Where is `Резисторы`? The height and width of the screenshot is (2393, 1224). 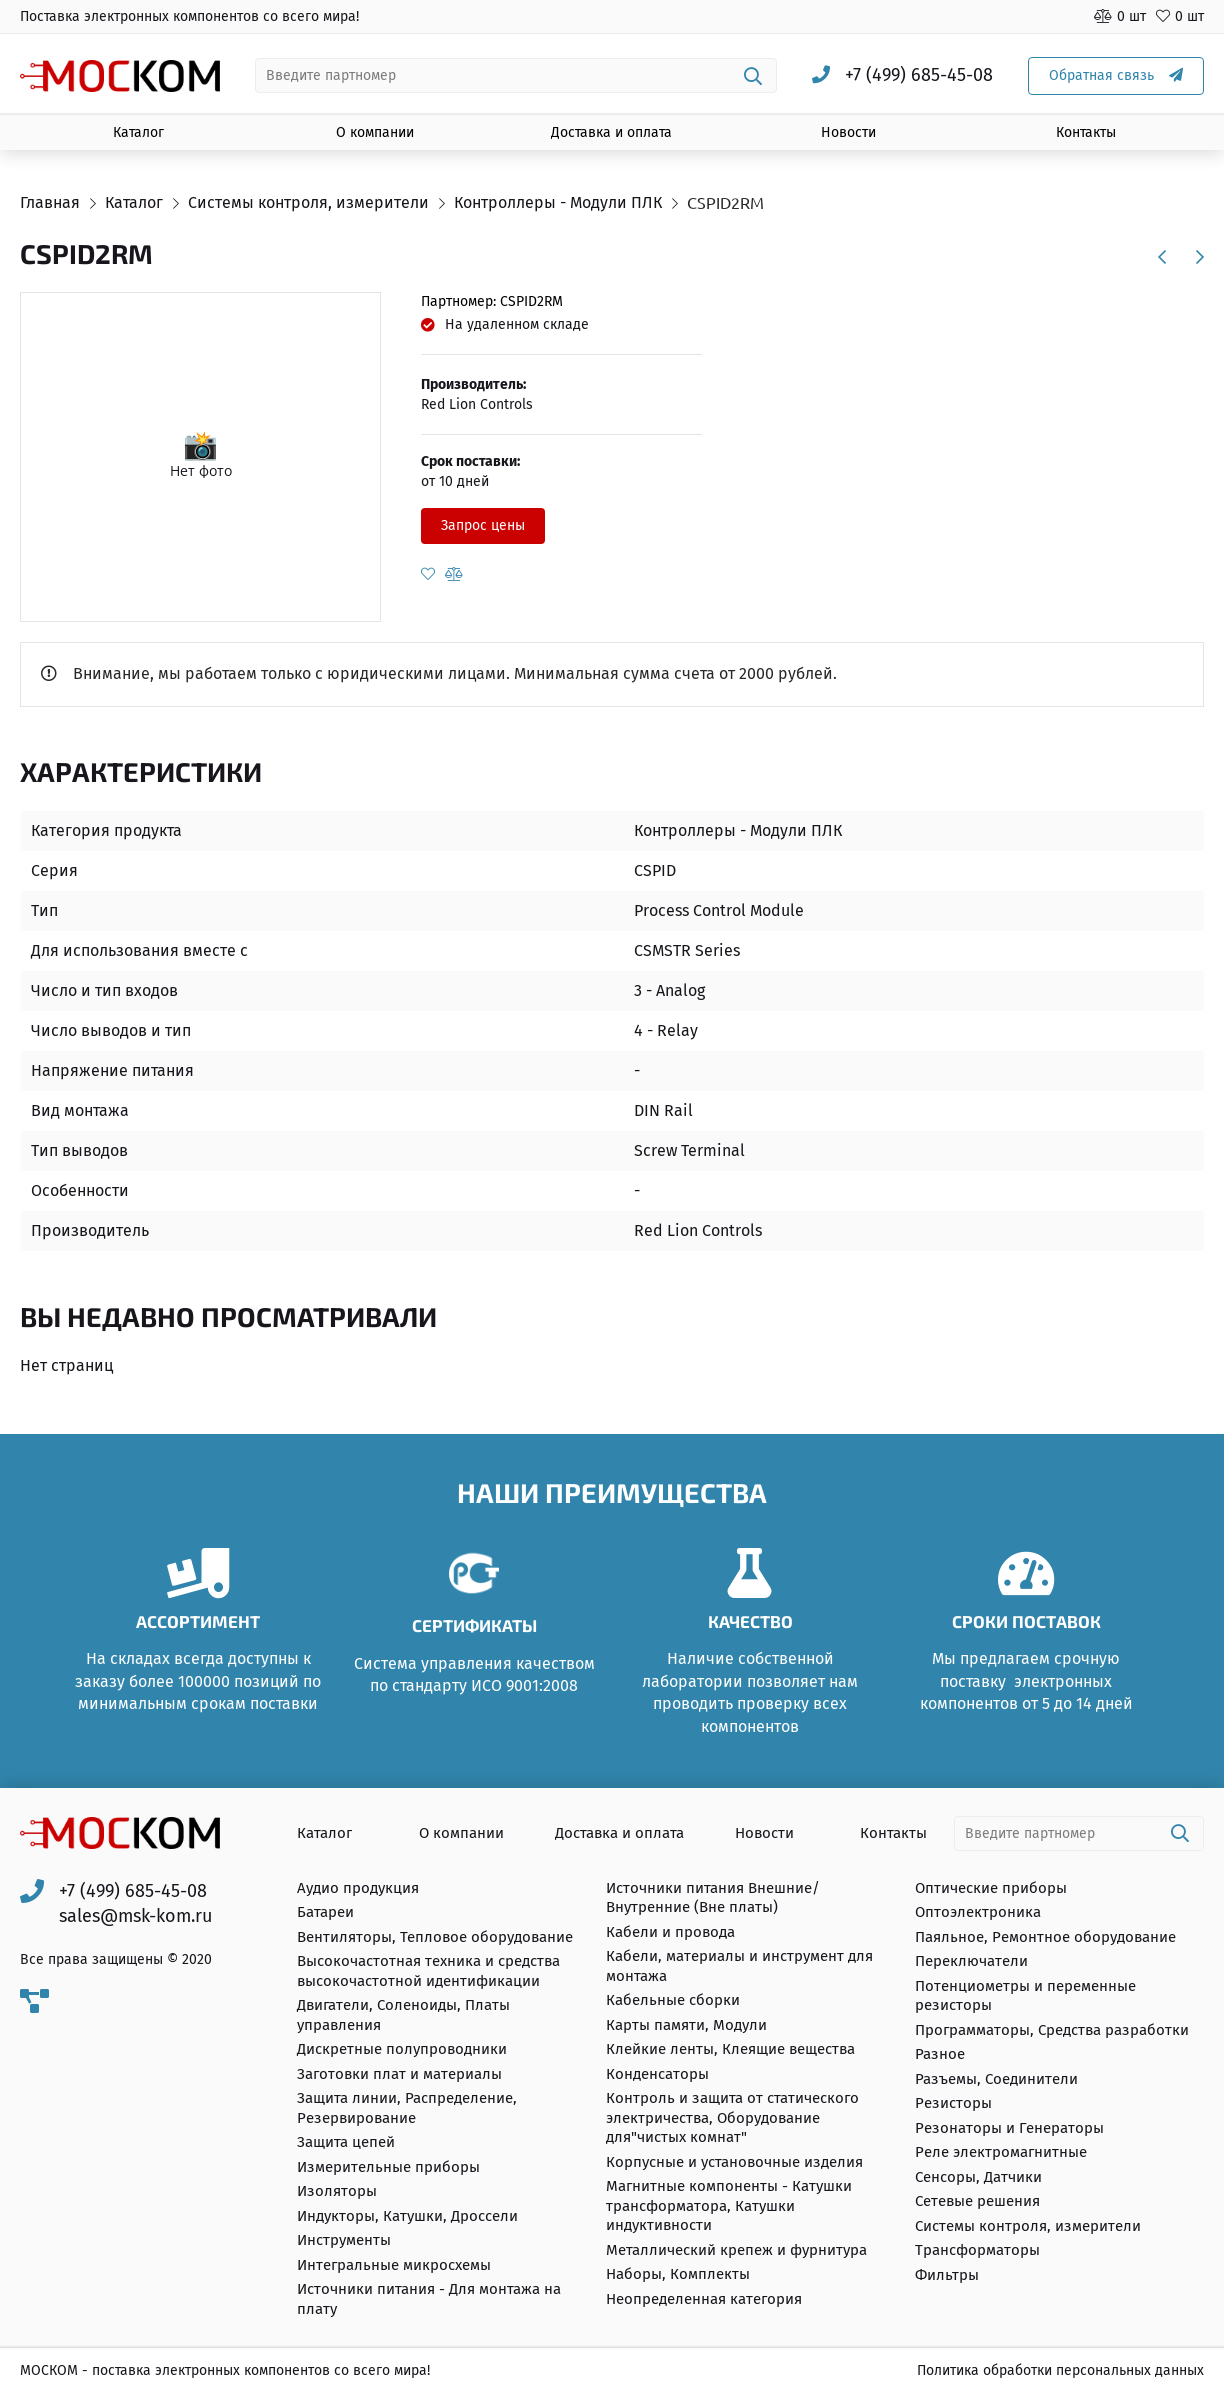 Резисторы is located at coordinates (953, 2103).